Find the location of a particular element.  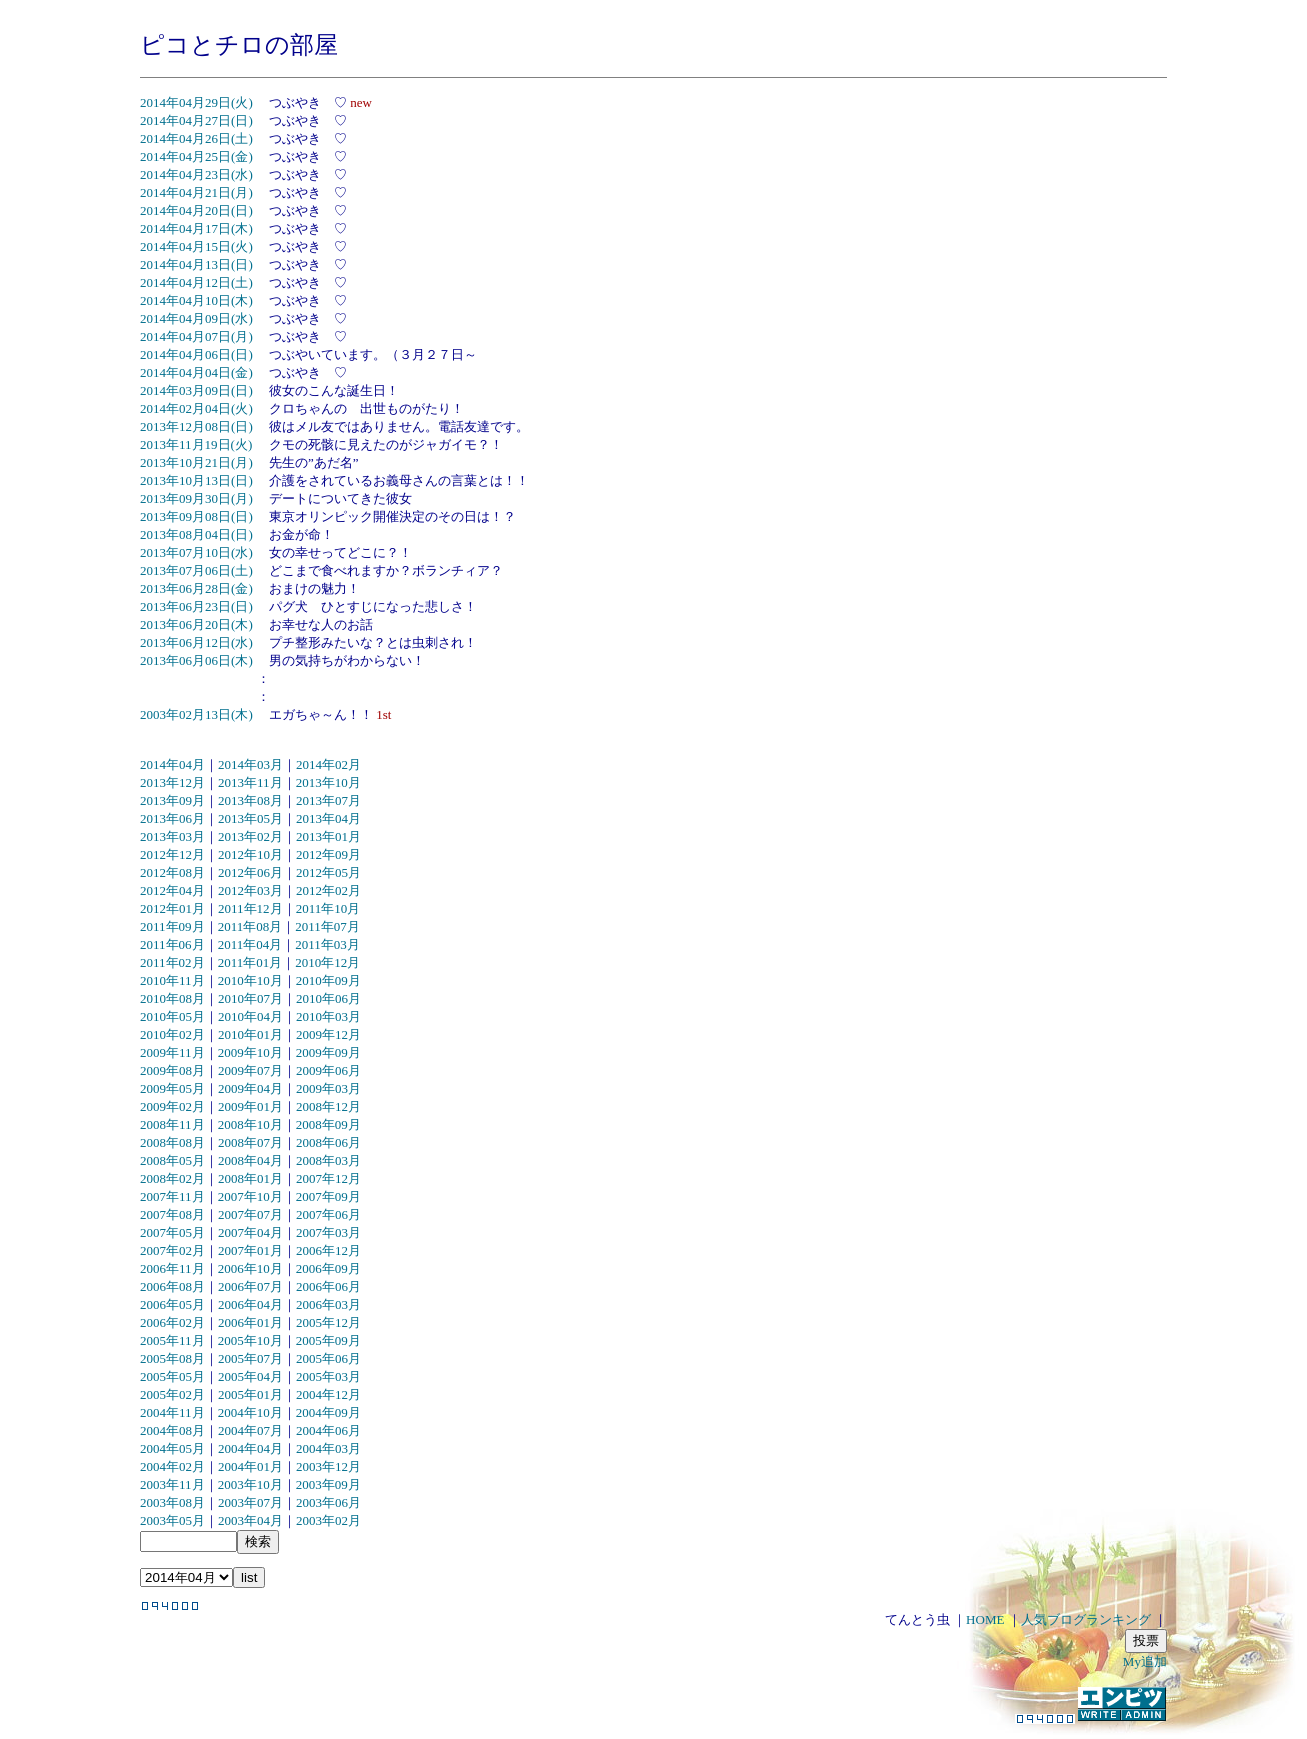

2014年04月04日(金) is located at coordinates (196, 372).